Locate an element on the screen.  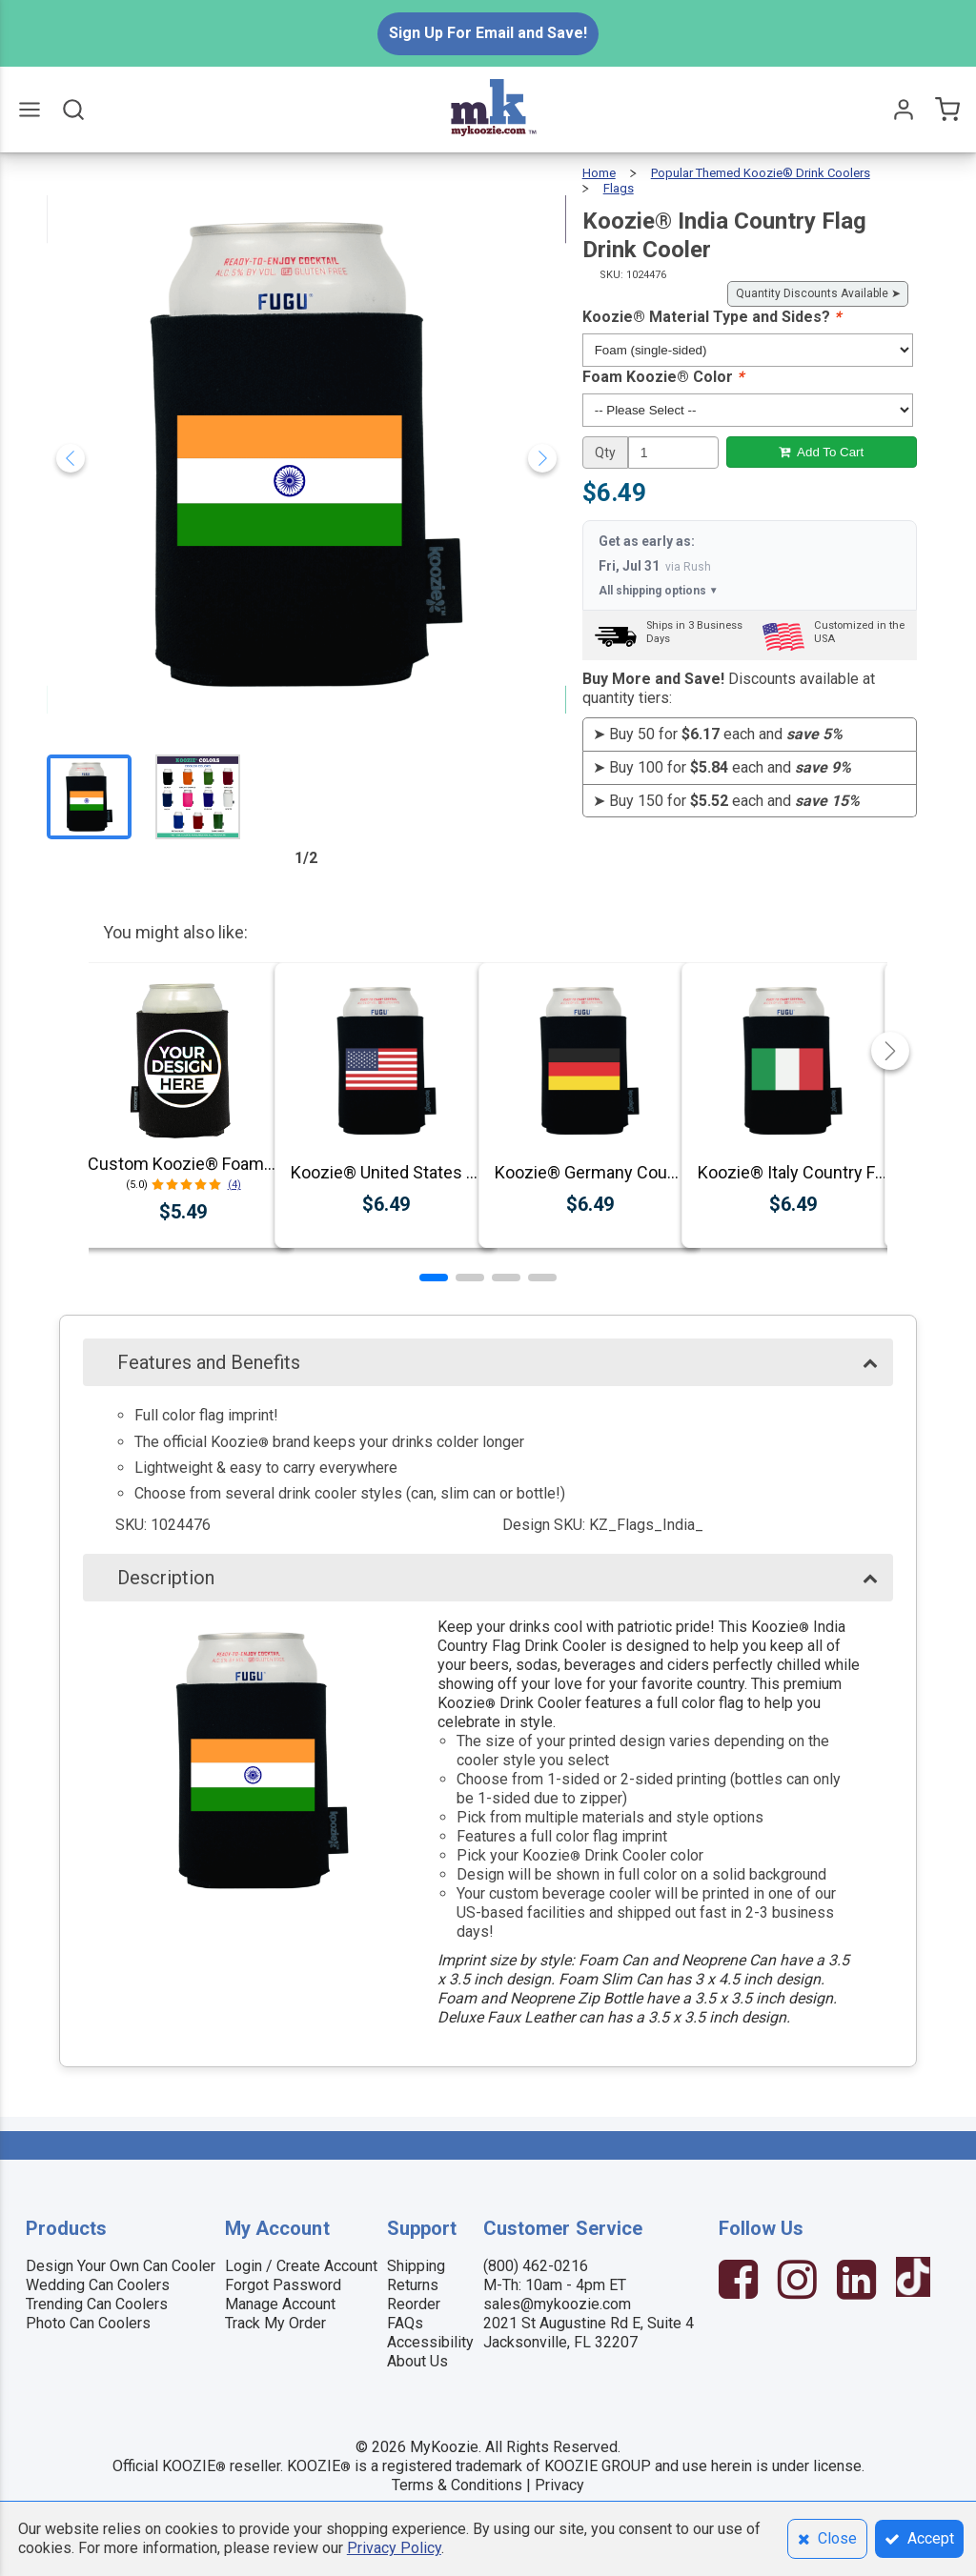
Reorder is located at coordinates (413, 2304).